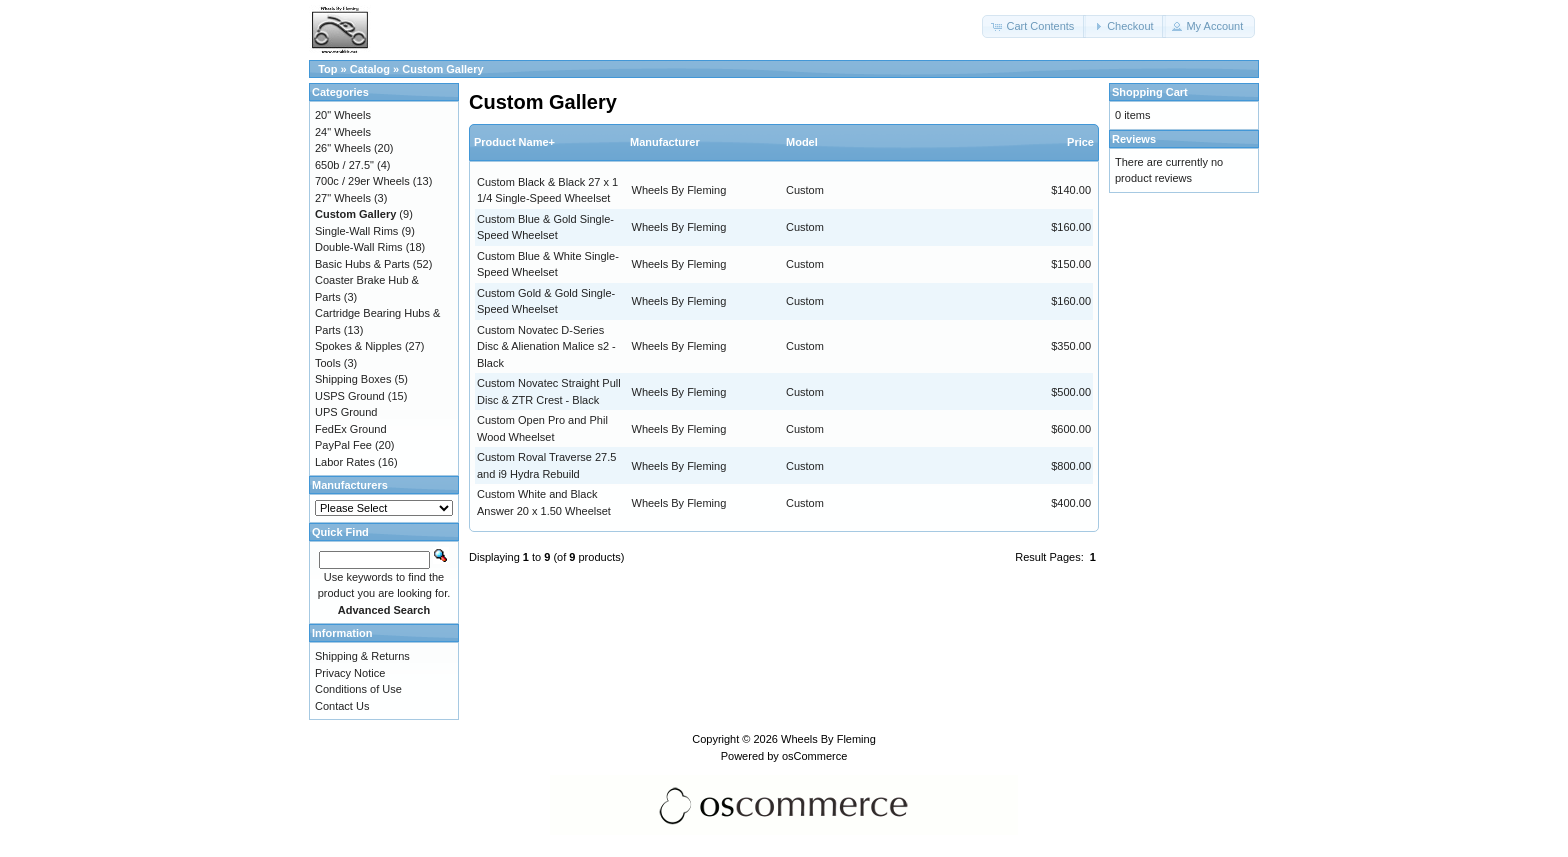 This screenshot has height=857, width=1568. I want to click on Conditions of Use, so click(358, 689).